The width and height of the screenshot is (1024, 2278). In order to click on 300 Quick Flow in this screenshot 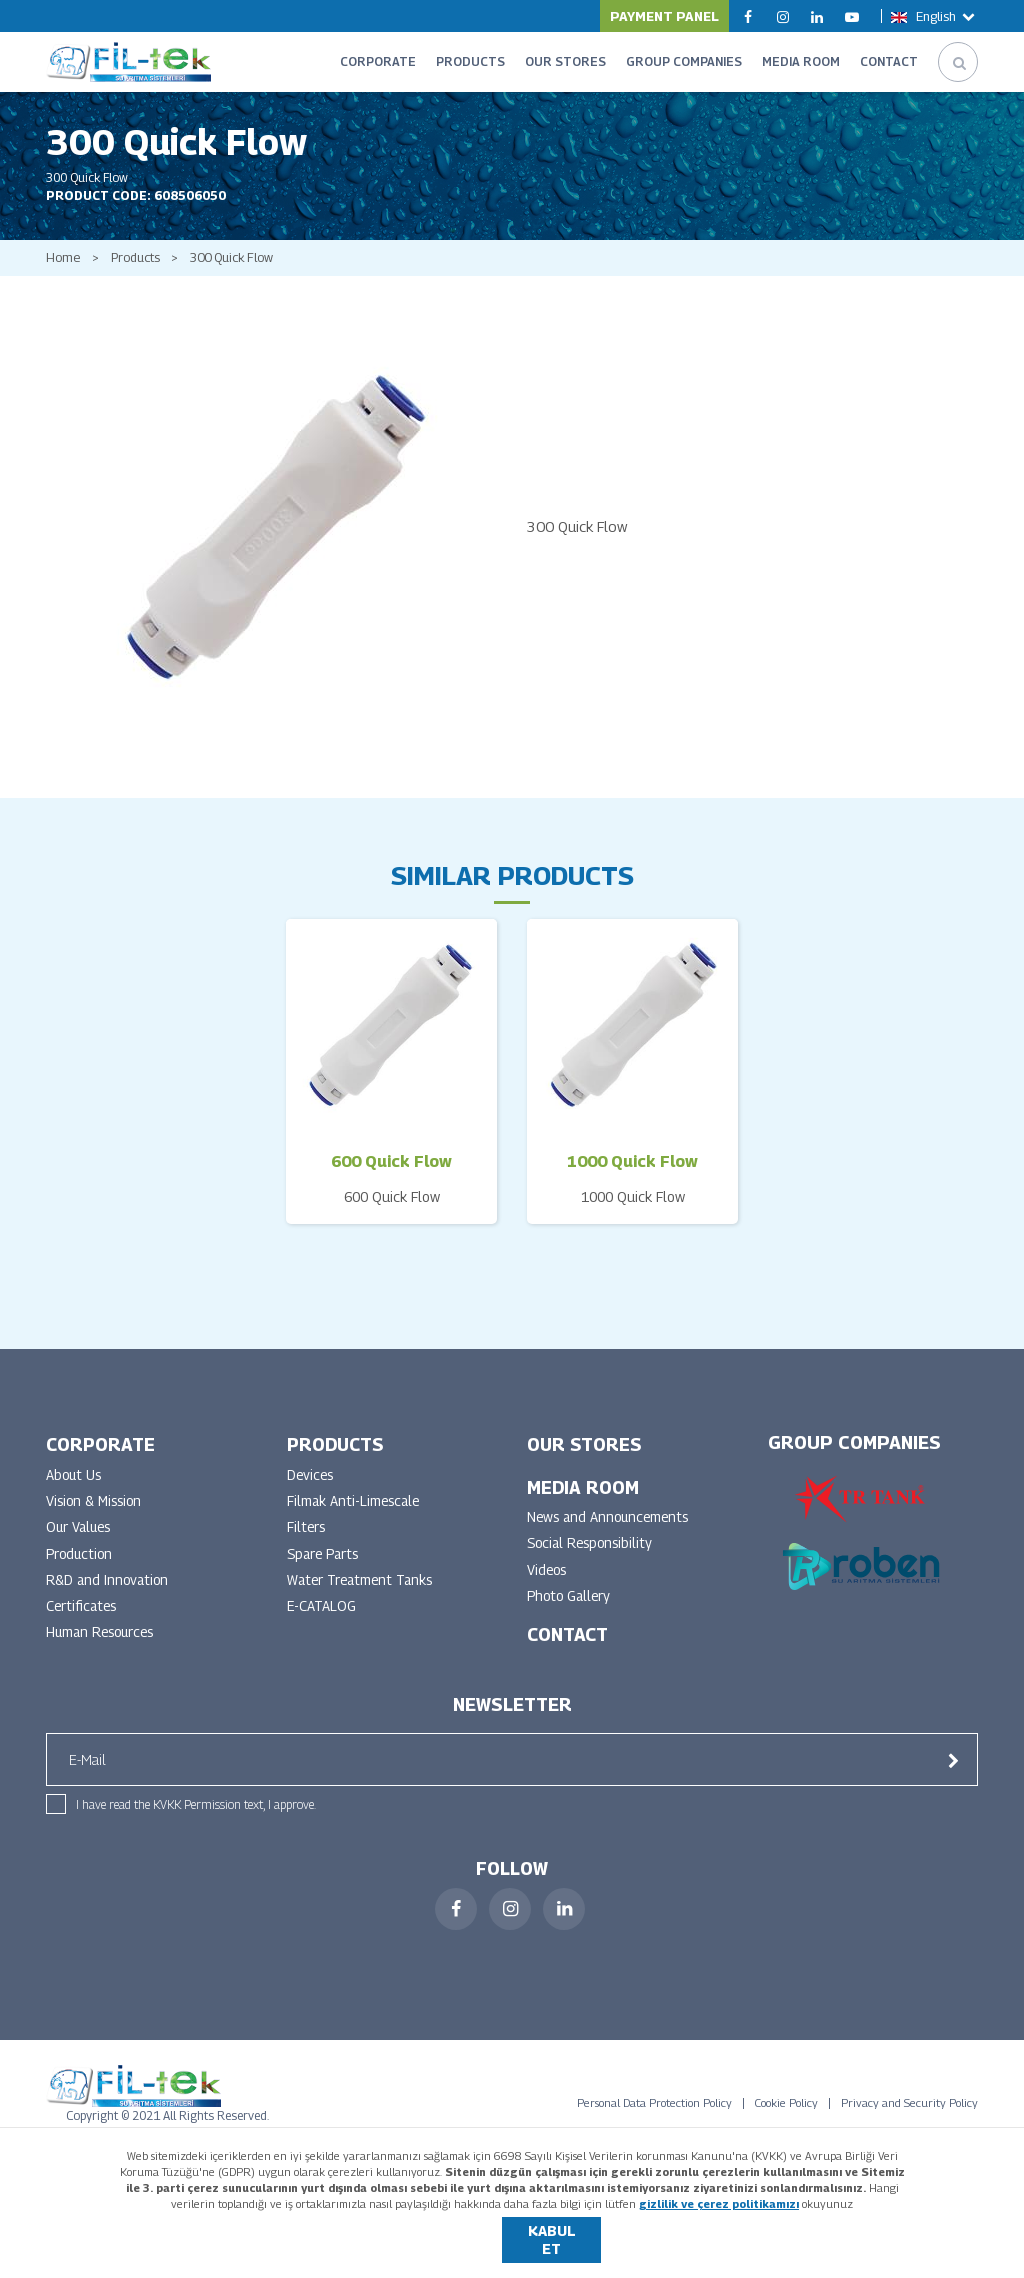, I will do `click(242, 268)`.